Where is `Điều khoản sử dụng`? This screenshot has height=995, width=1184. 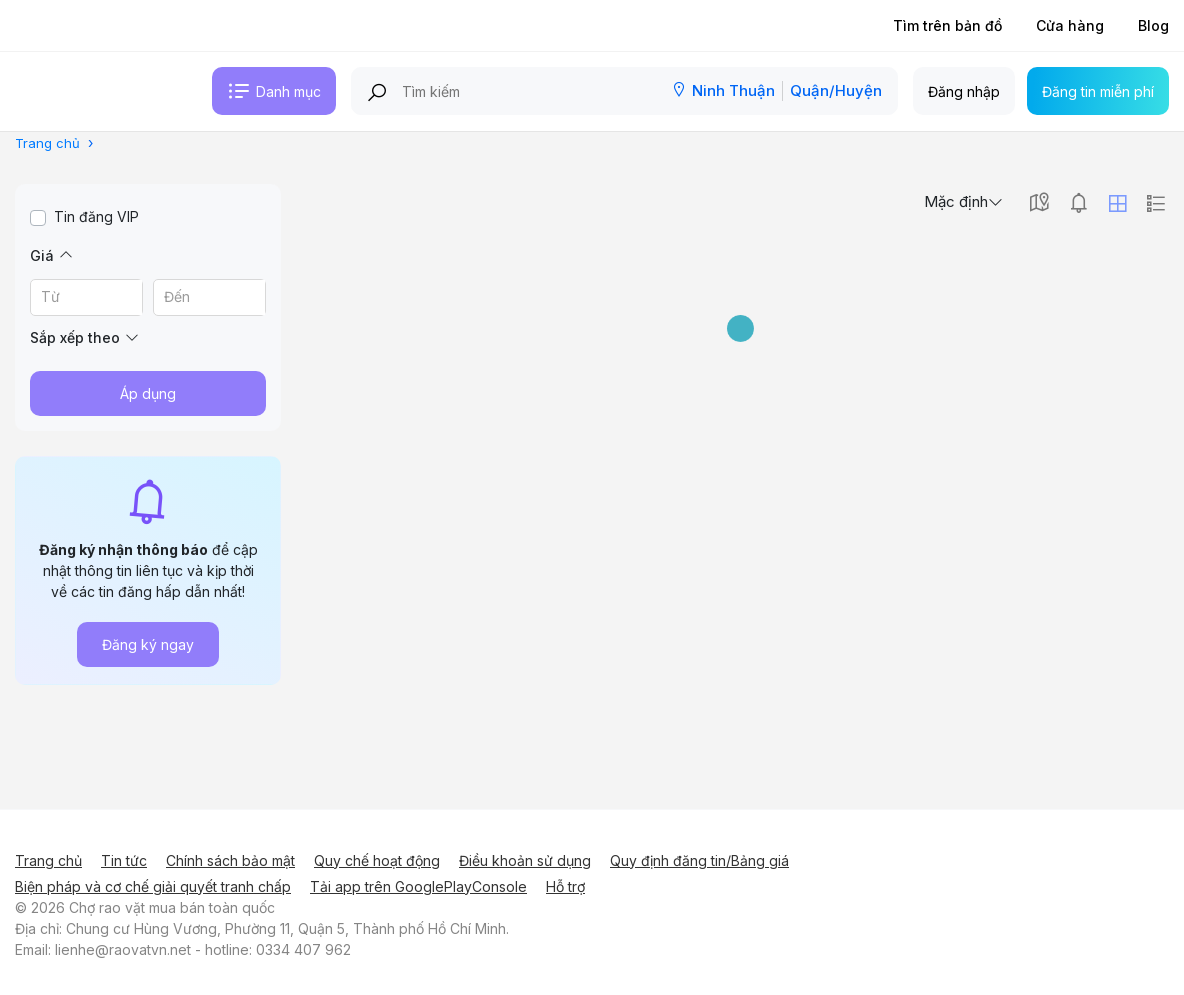
Điều khoản sử dụng is located at coordinates (525, 860).